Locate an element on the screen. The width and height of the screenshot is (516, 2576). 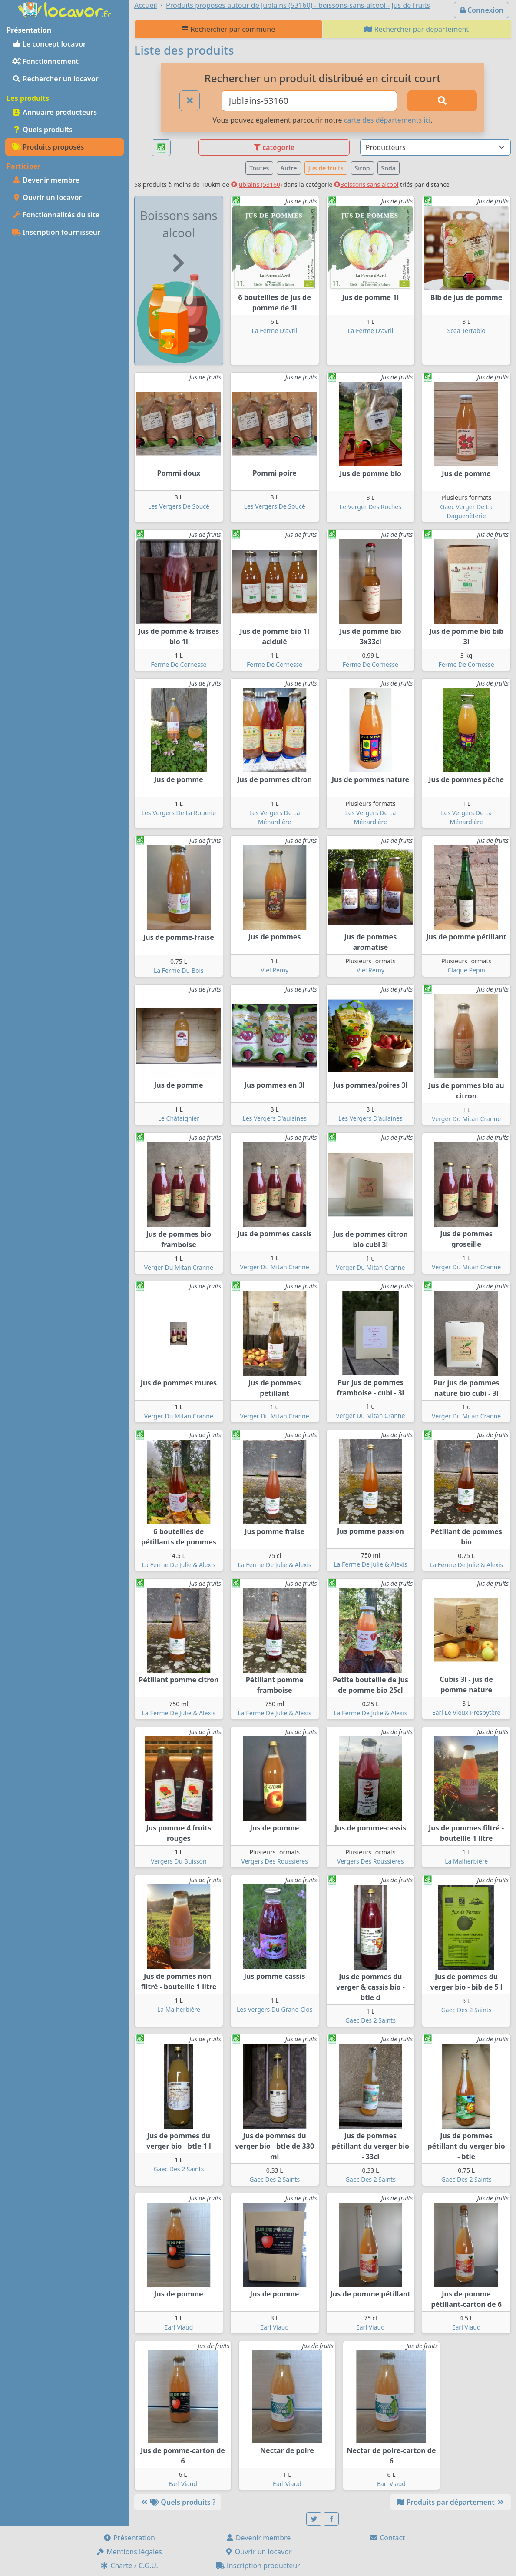
Annuaire producteurs is located at coordinates (54, 112).